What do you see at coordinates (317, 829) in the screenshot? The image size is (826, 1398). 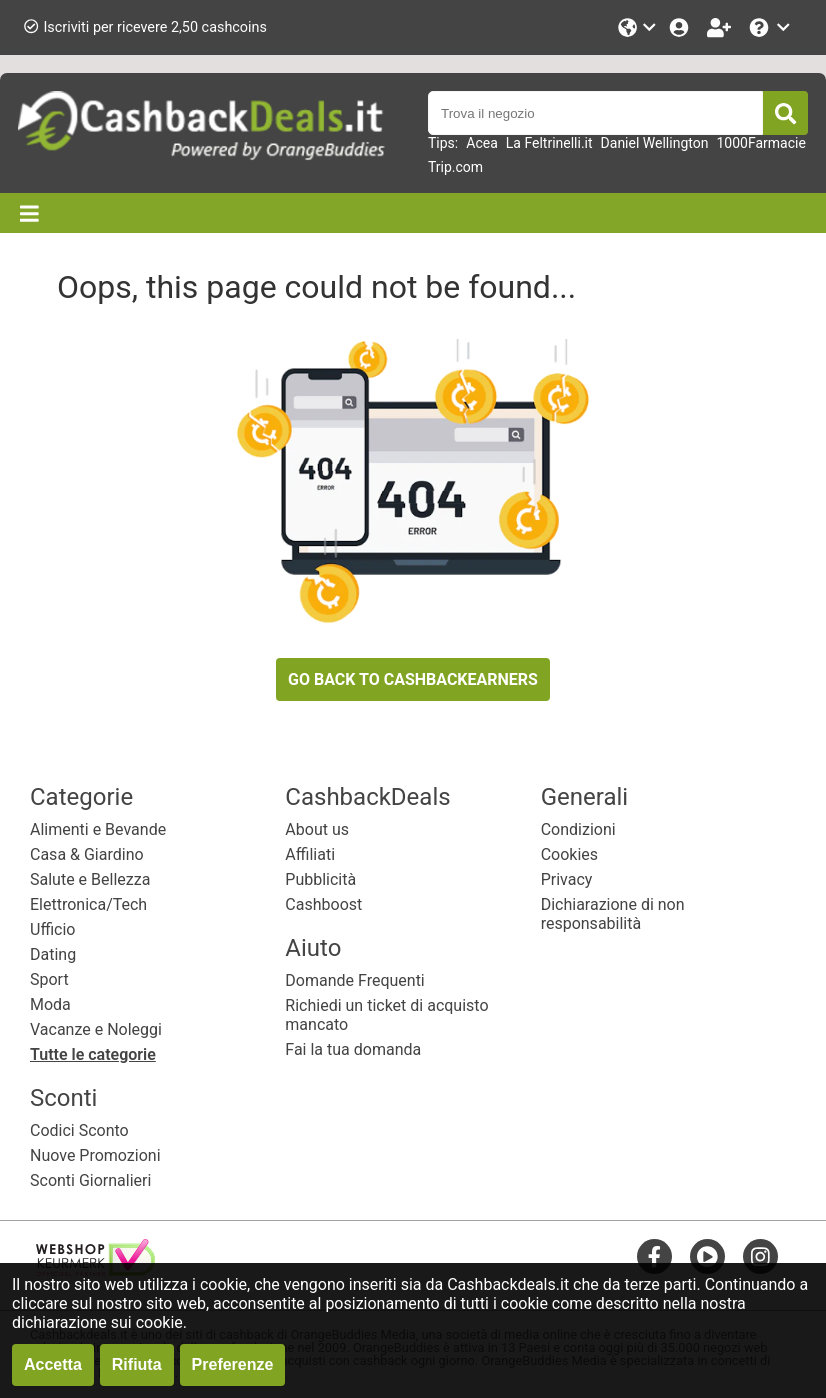 I see `About us` at bounding box center [317, 829].